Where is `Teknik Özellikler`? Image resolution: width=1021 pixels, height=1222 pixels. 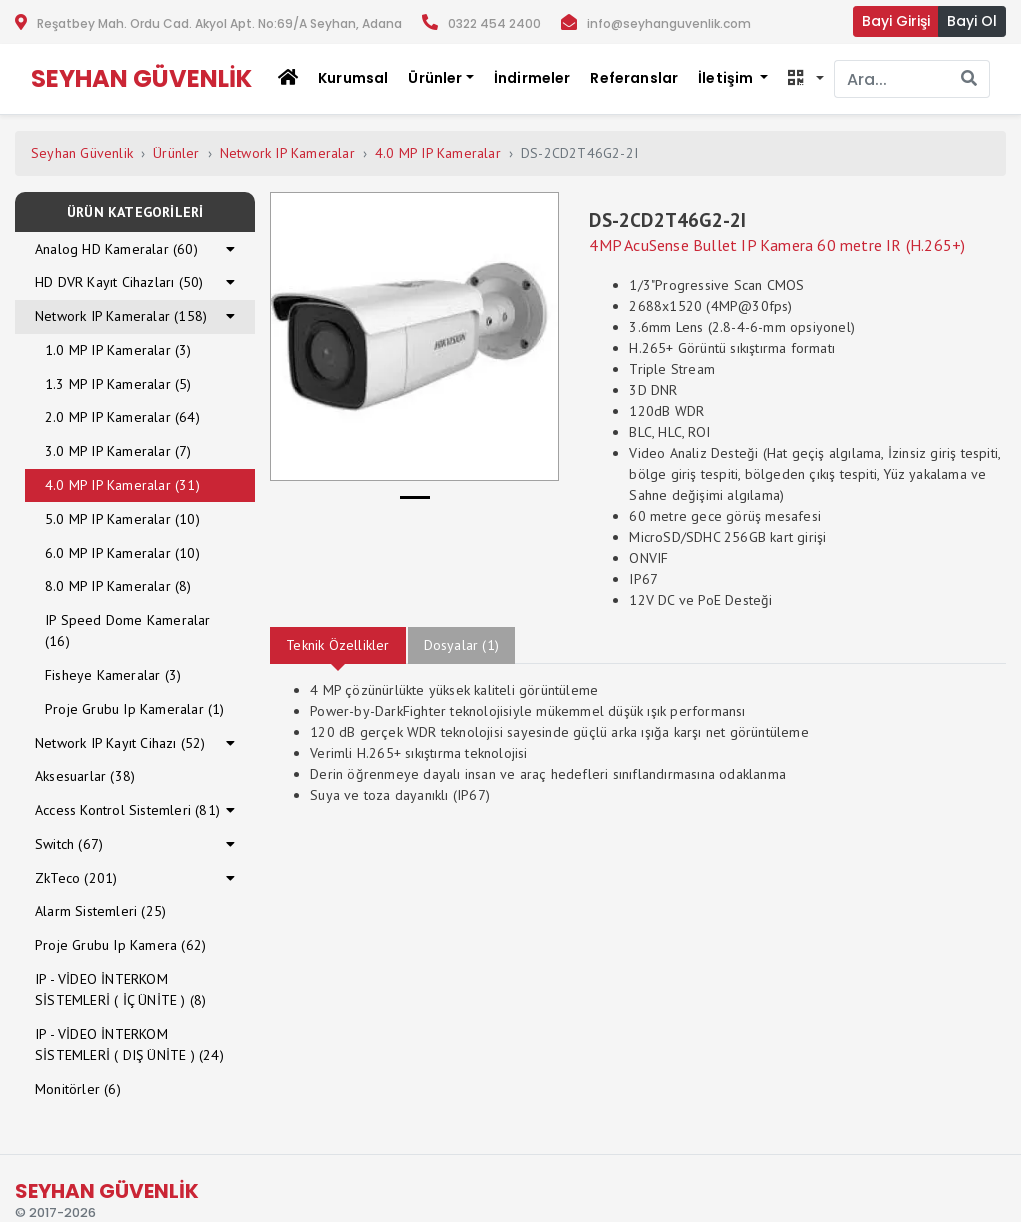
Teknik Özellikler is located at coordinates (337, 645).